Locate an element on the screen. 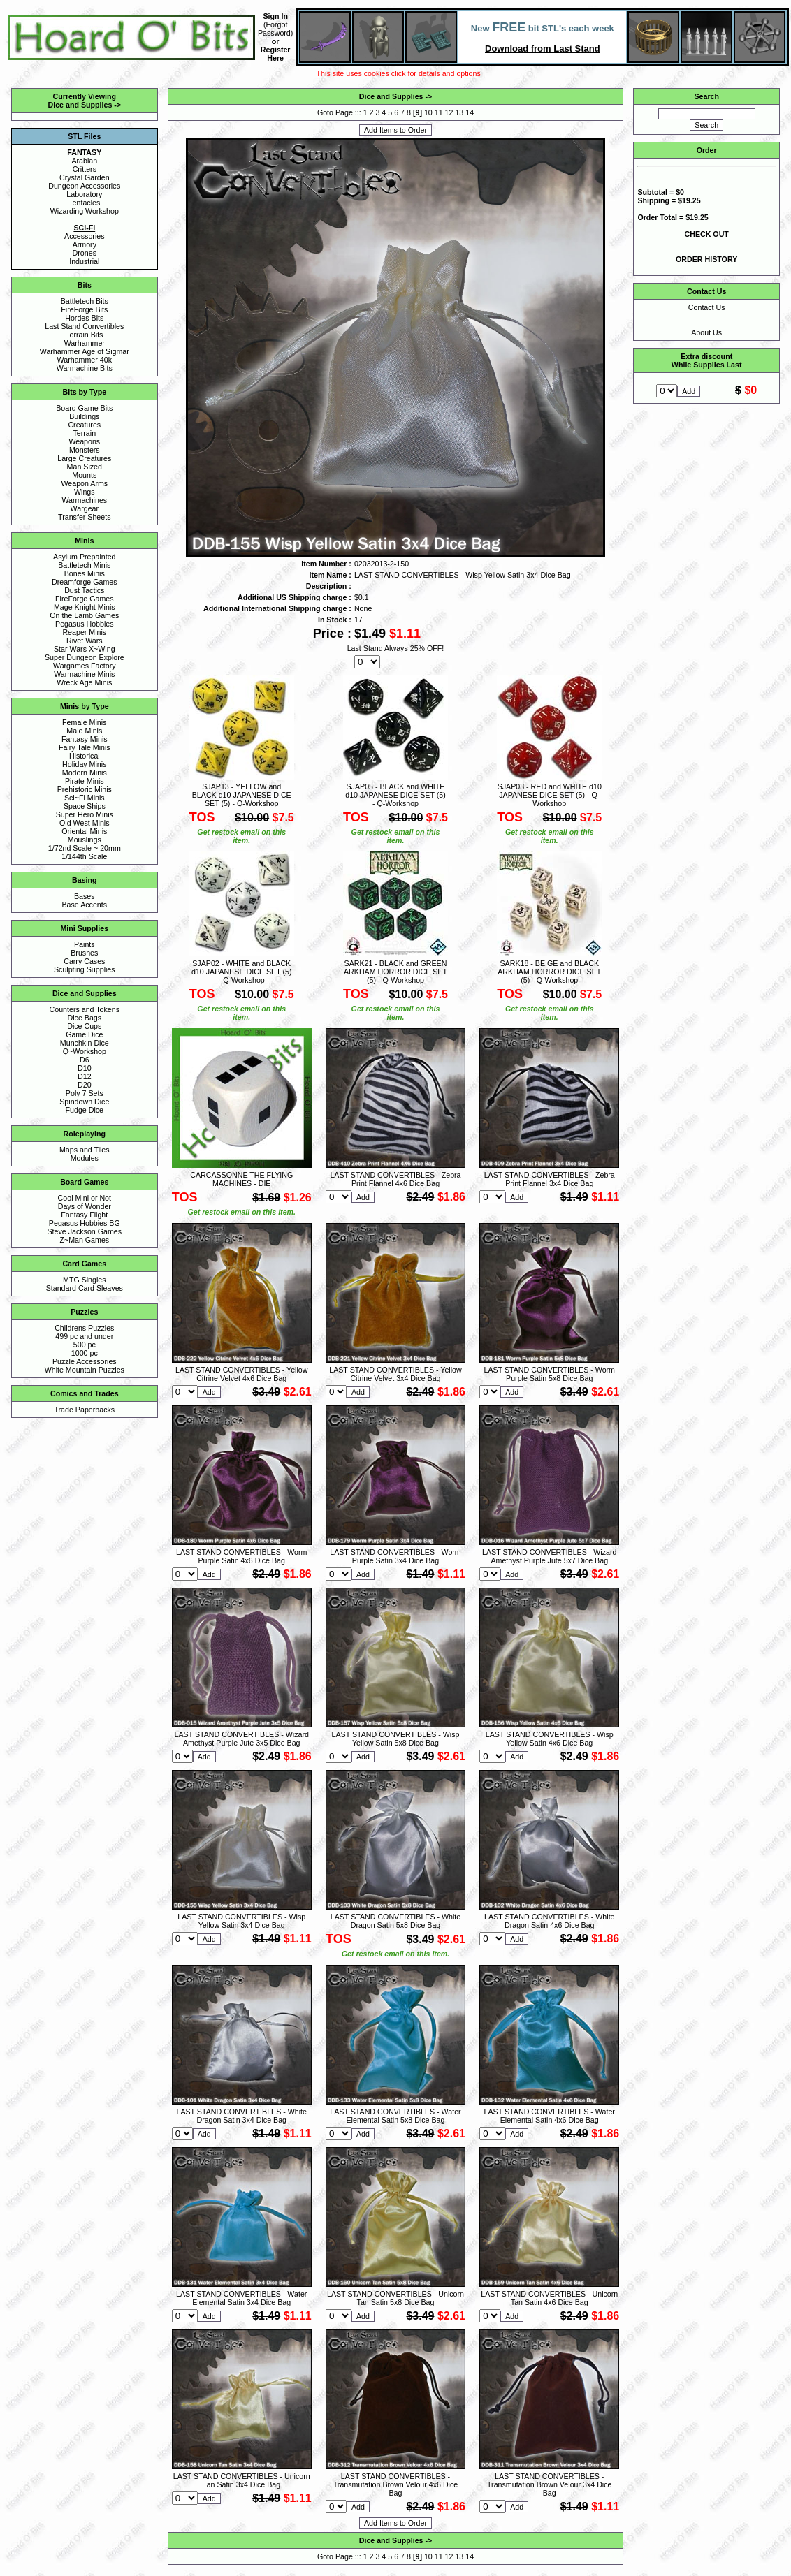  Weapon Arms is located at coordinates (84, 483).